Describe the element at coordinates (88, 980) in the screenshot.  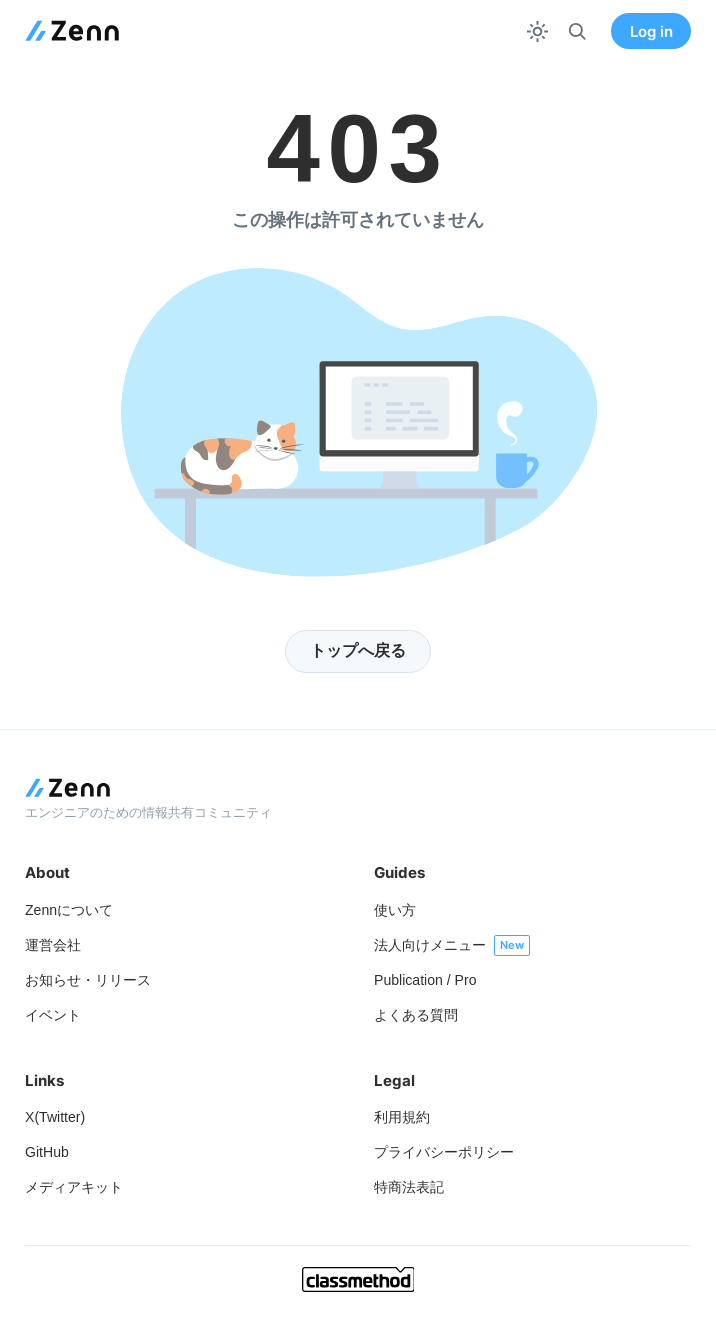
I see `お知らせ・リリース` at that location.